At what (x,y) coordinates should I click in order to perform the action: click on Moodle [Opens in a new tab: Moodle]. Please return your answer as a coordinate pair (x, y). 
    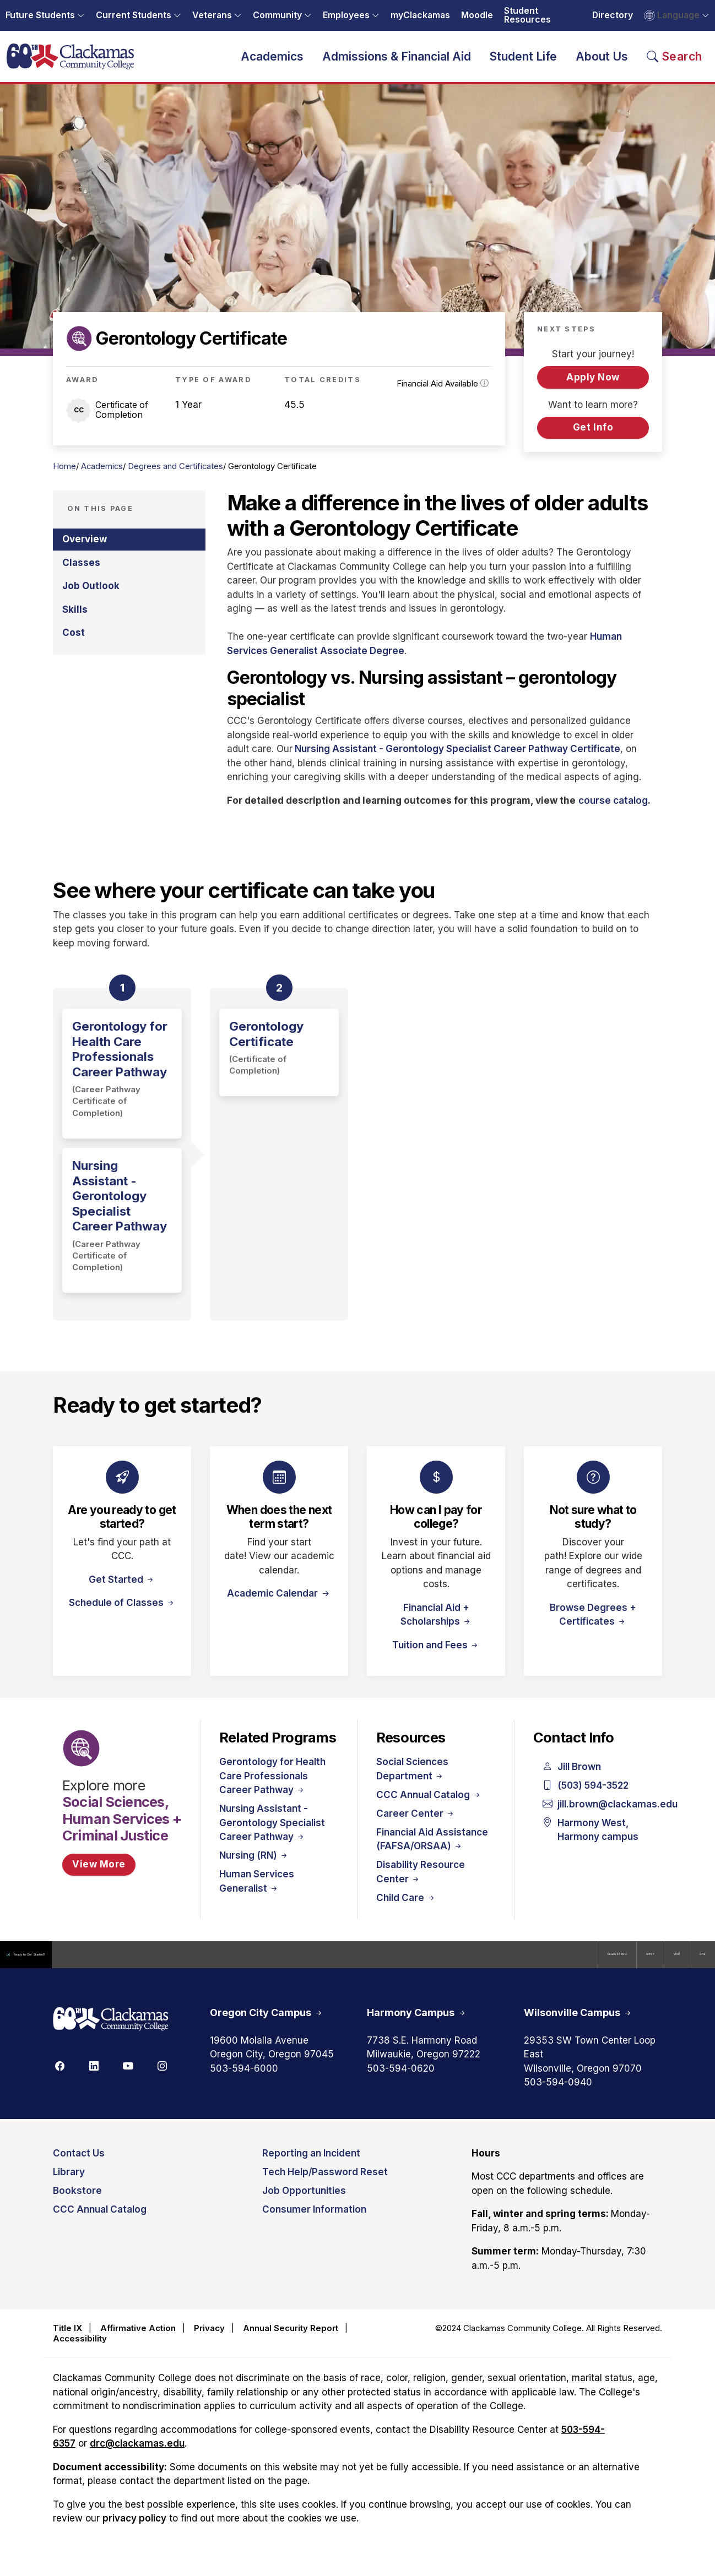
    Looking at the image, I should click on (477, 15).